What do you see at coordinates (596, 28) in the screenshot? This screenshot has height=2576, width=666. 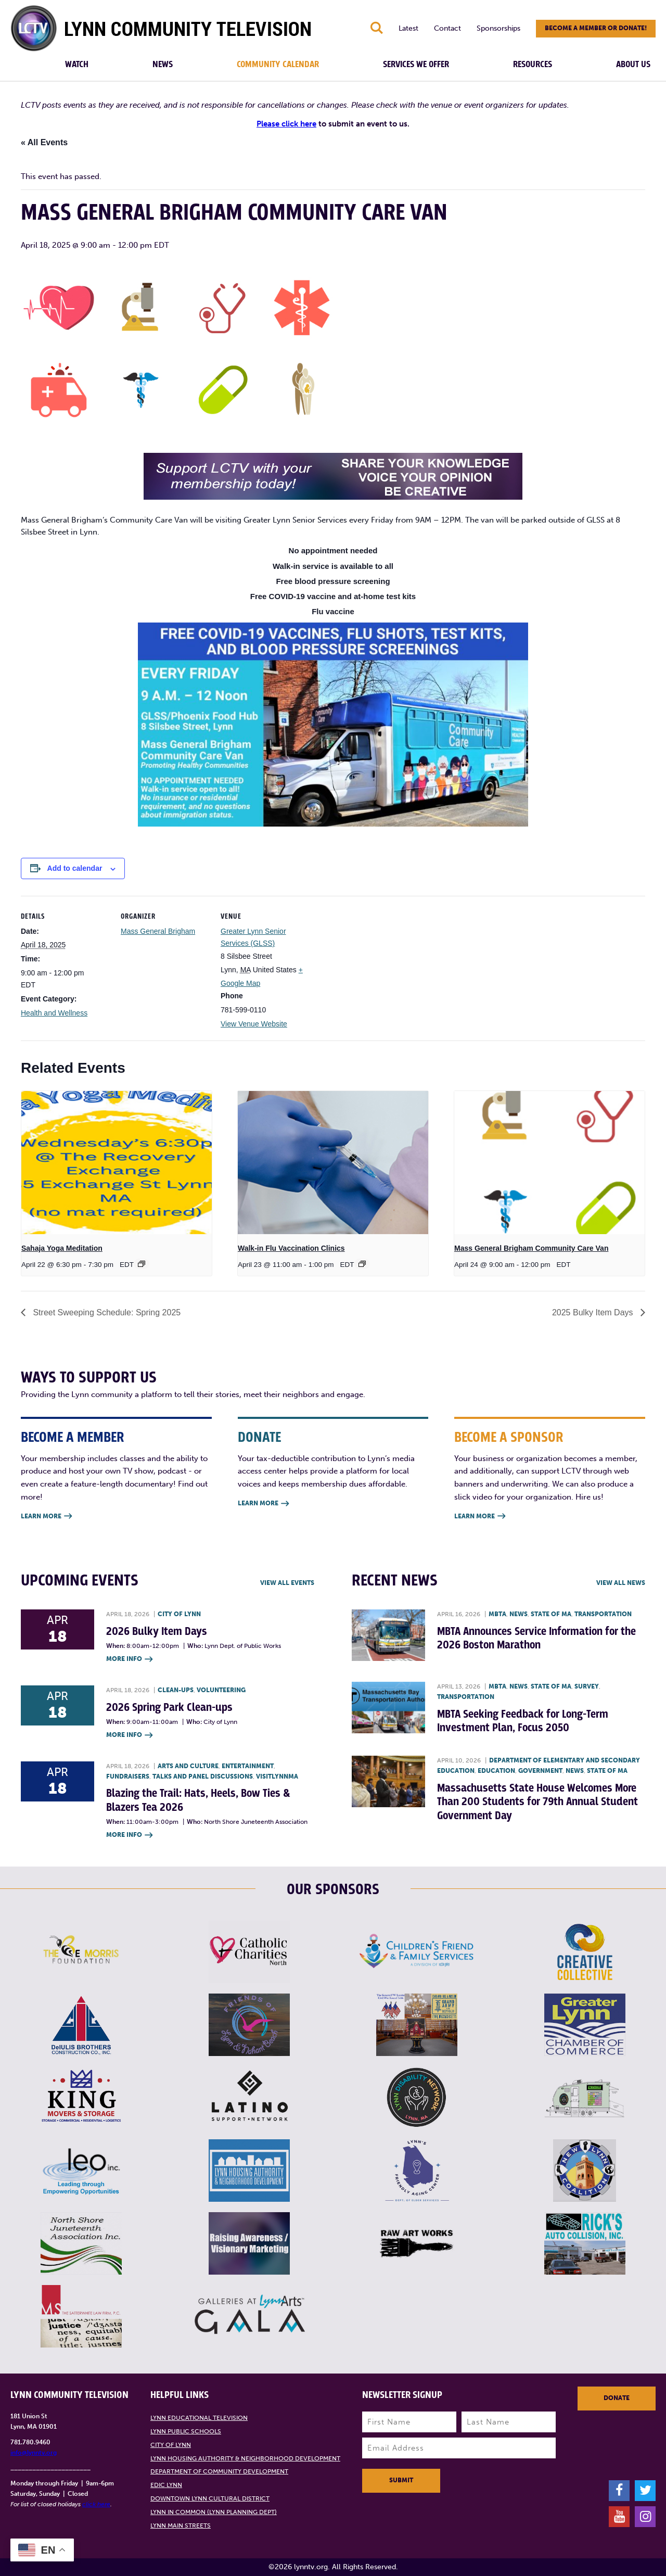 I see `Become a member or donate!` at bounding box center [596, 28].